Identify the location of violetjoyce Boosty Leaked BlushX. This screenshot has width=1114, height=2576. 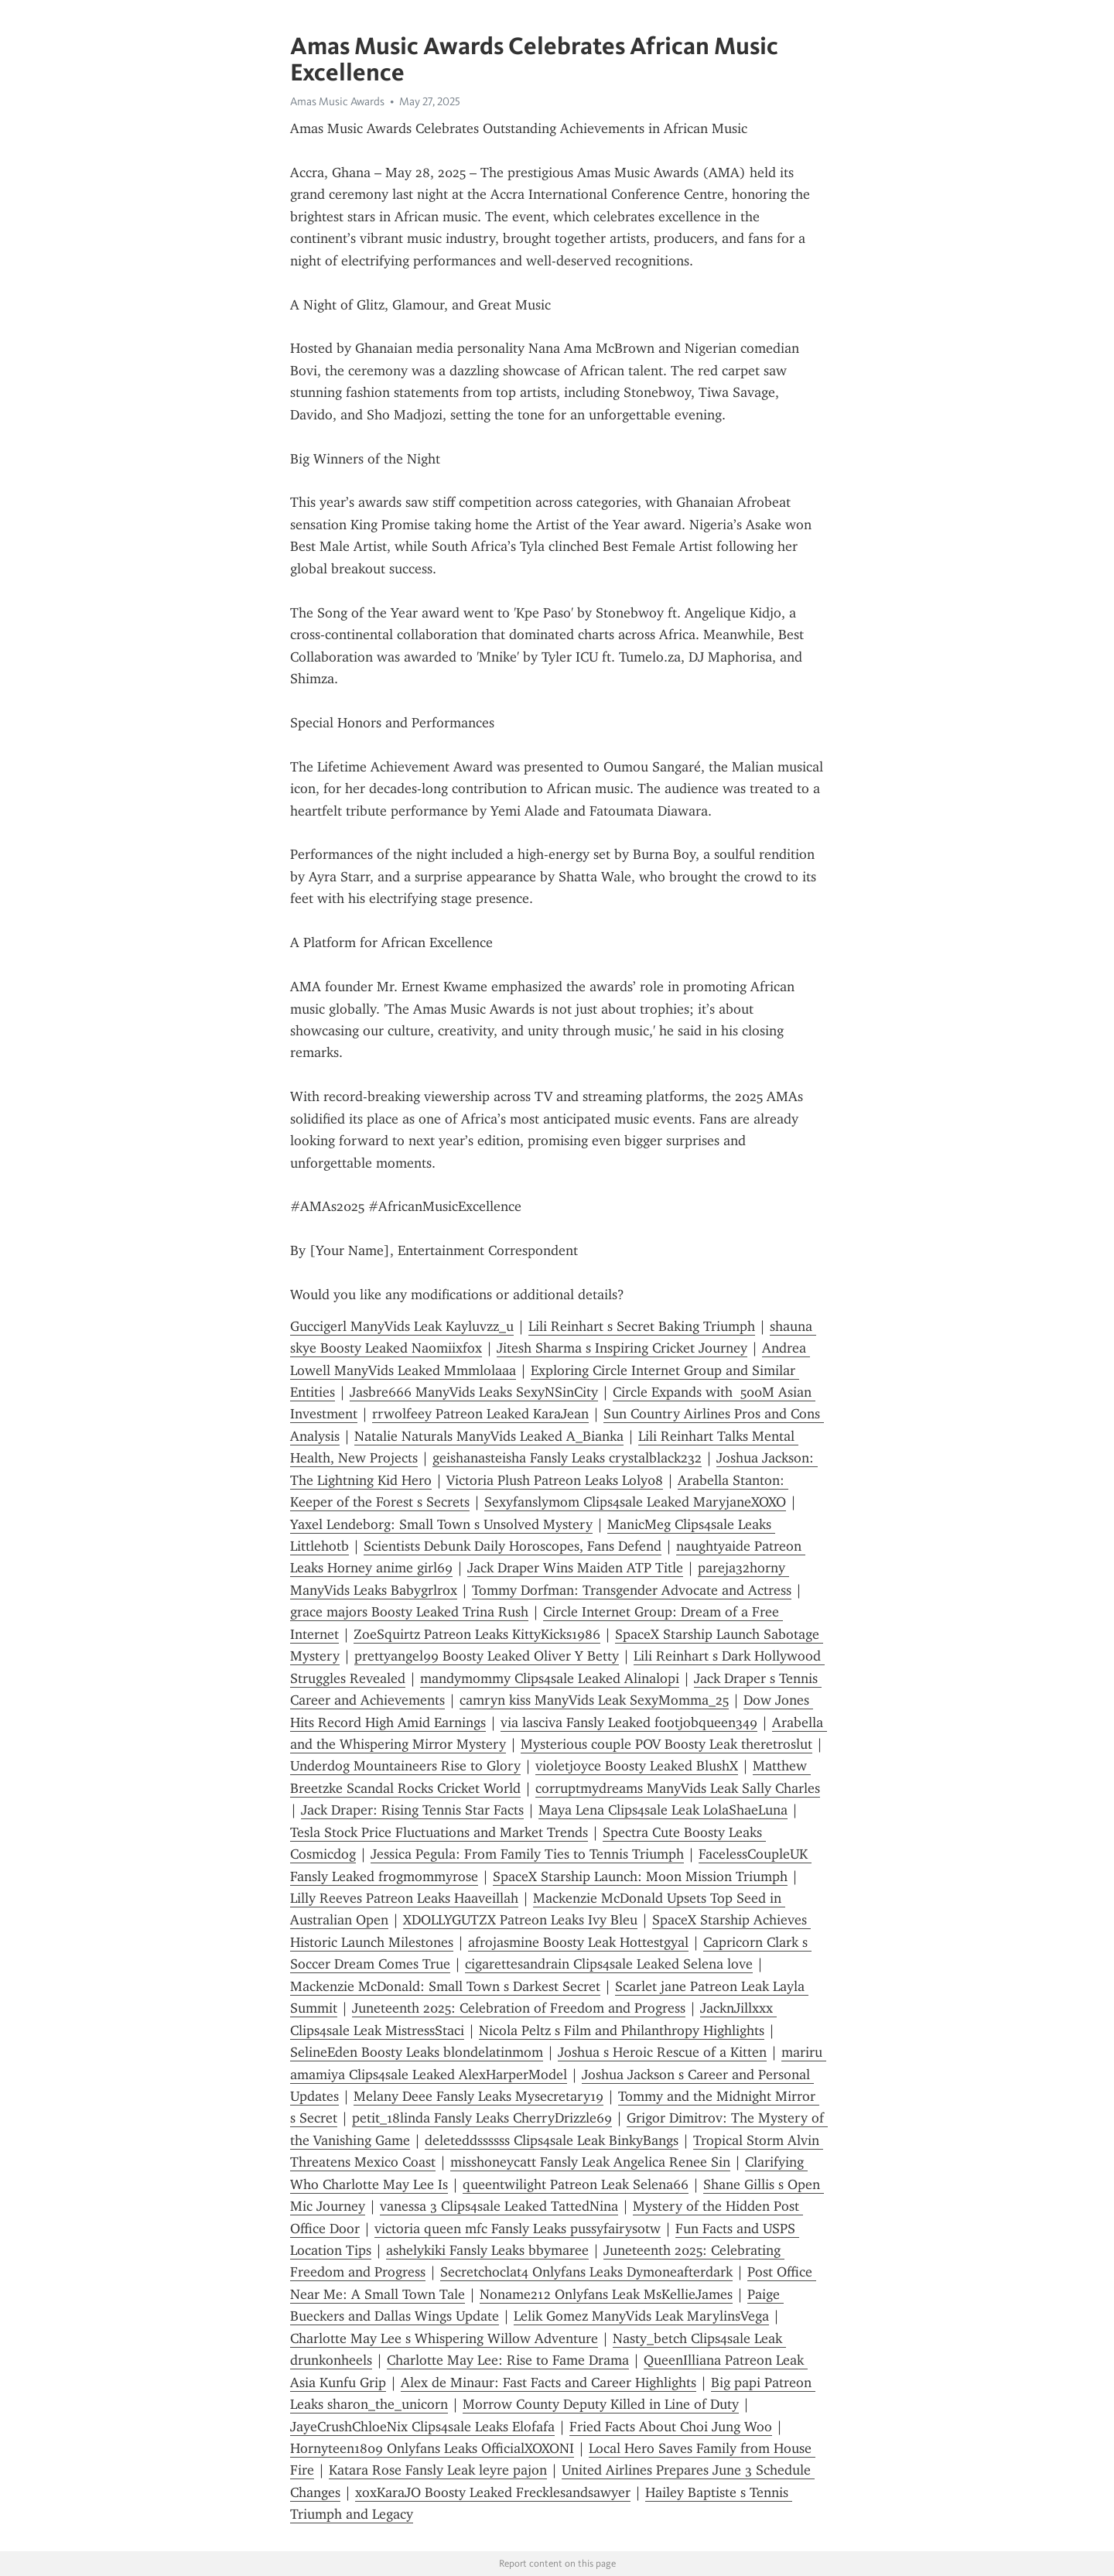
(636, 1765).